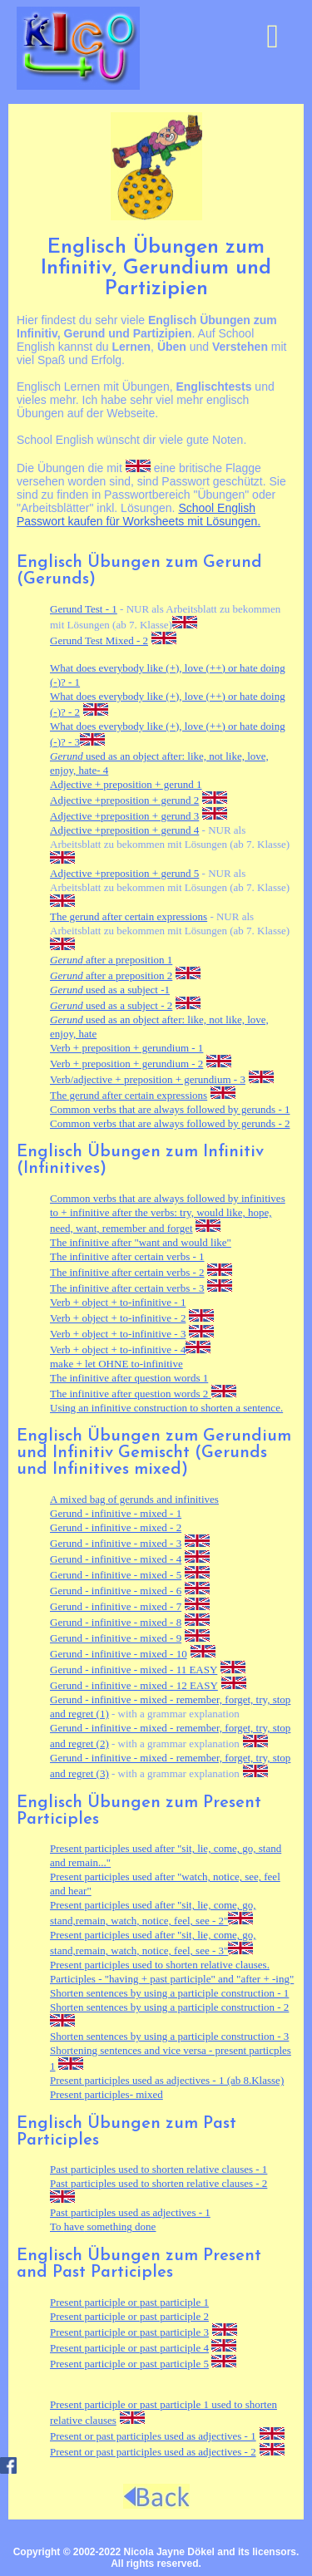  Describe the element at coordinates (124, 873) in the screenshot. I see `Adjective +preposition + gerund 5` at that location.